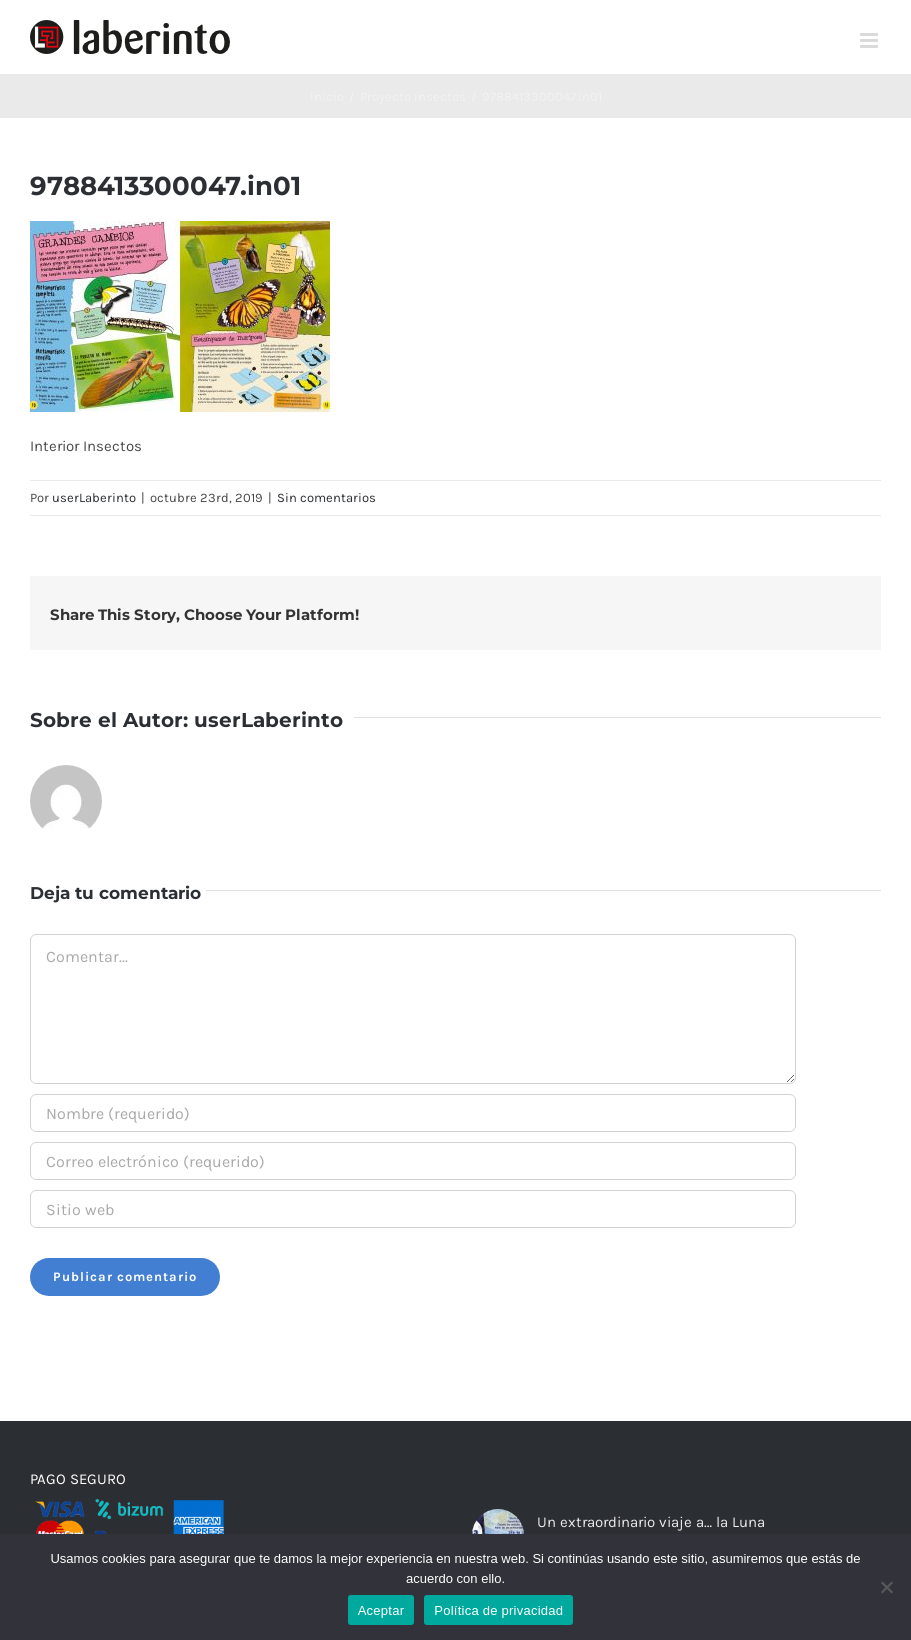  What do you see at coordinates (413, 1161) in the screenshot?
I see `[Correo electrónico (requerido)]` at bounding box center [413, 1161].